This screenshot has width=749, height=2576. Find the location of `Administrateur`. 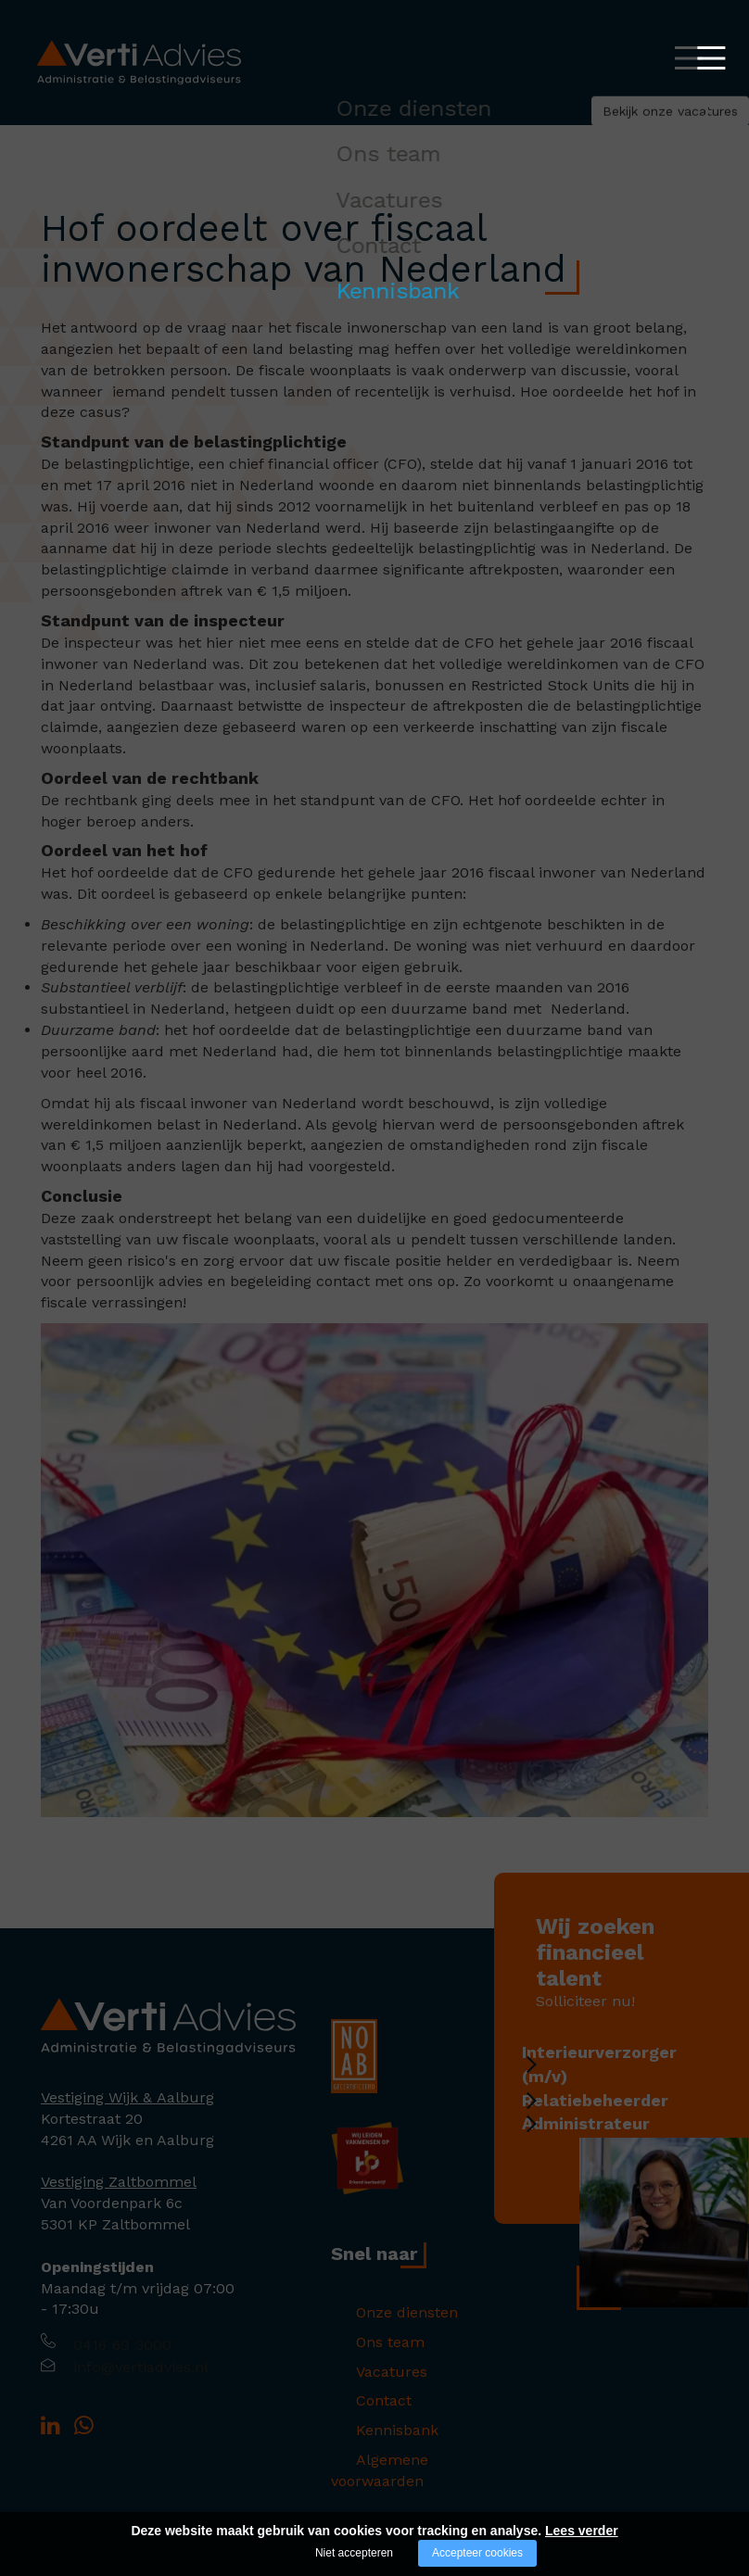

Administrateur is located at coordinates (609, 2143).